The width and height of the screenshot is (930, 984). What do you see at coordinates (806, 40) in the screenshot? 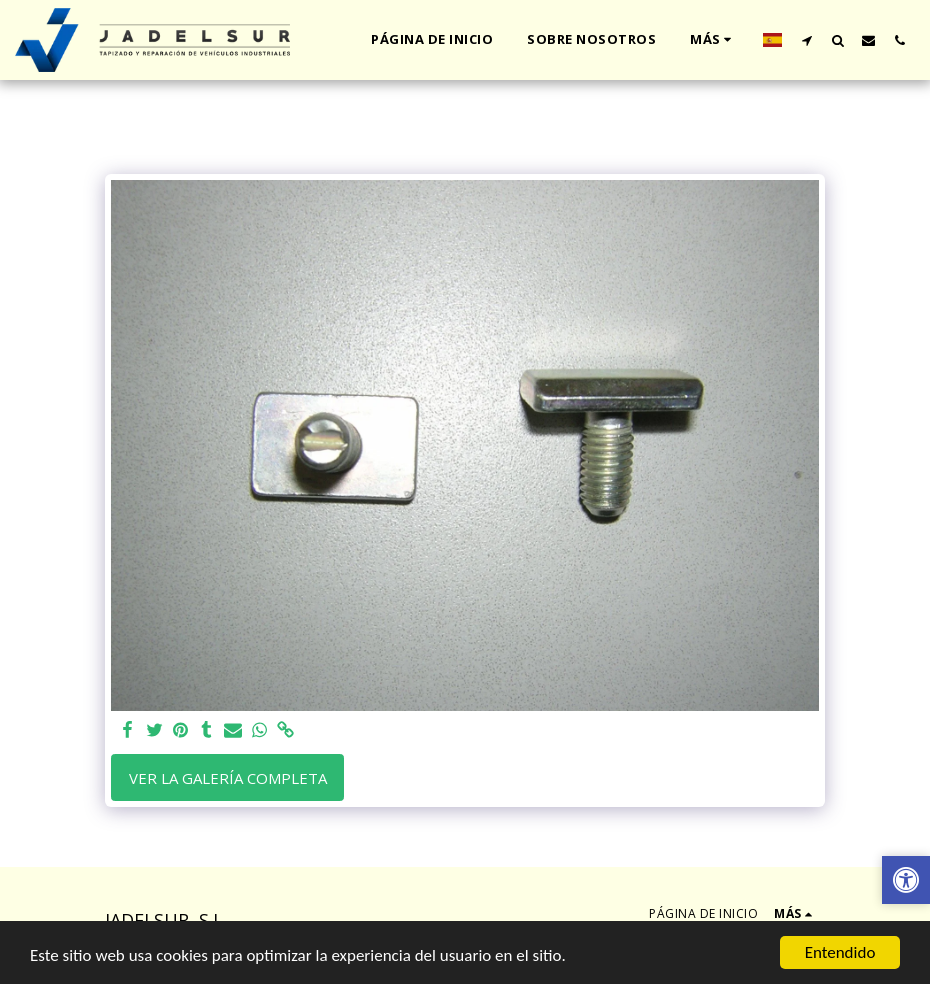
I see `[button]` at bounding box center [806, 40].